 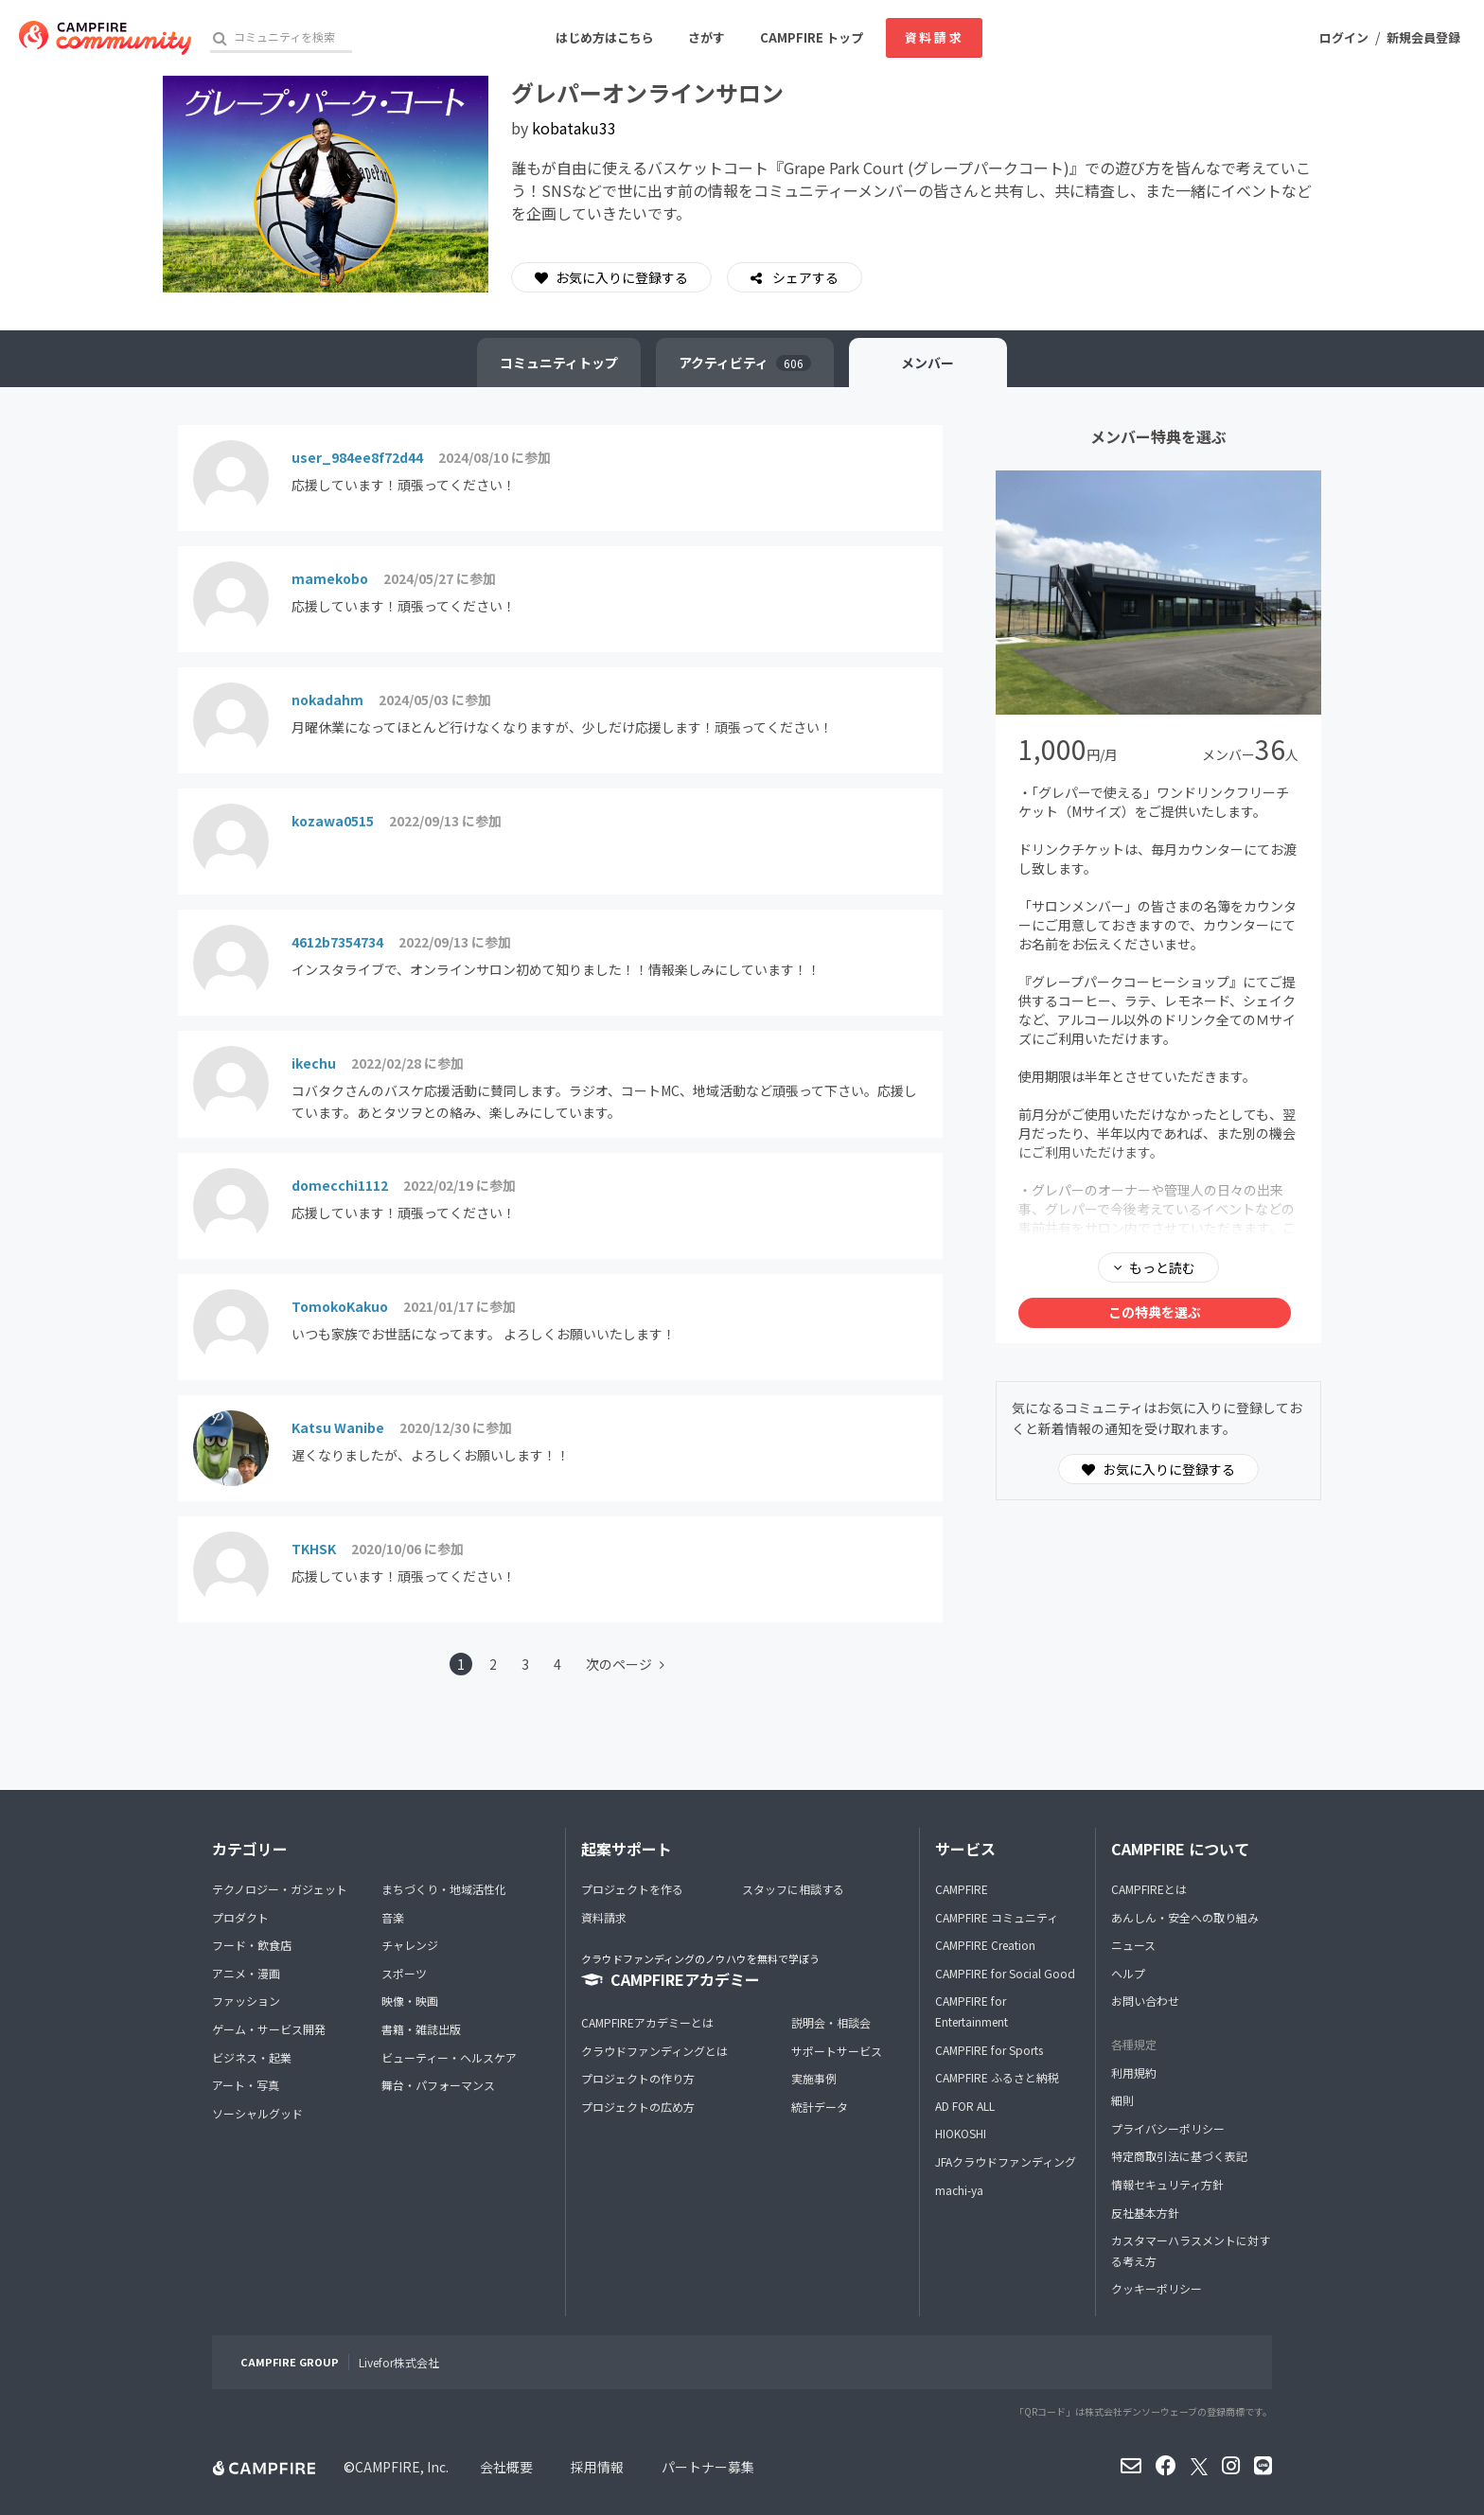 What do you see at coordinates (706, 37) in the screenshot?
I see `さがす` at bounding box center [706, 37].